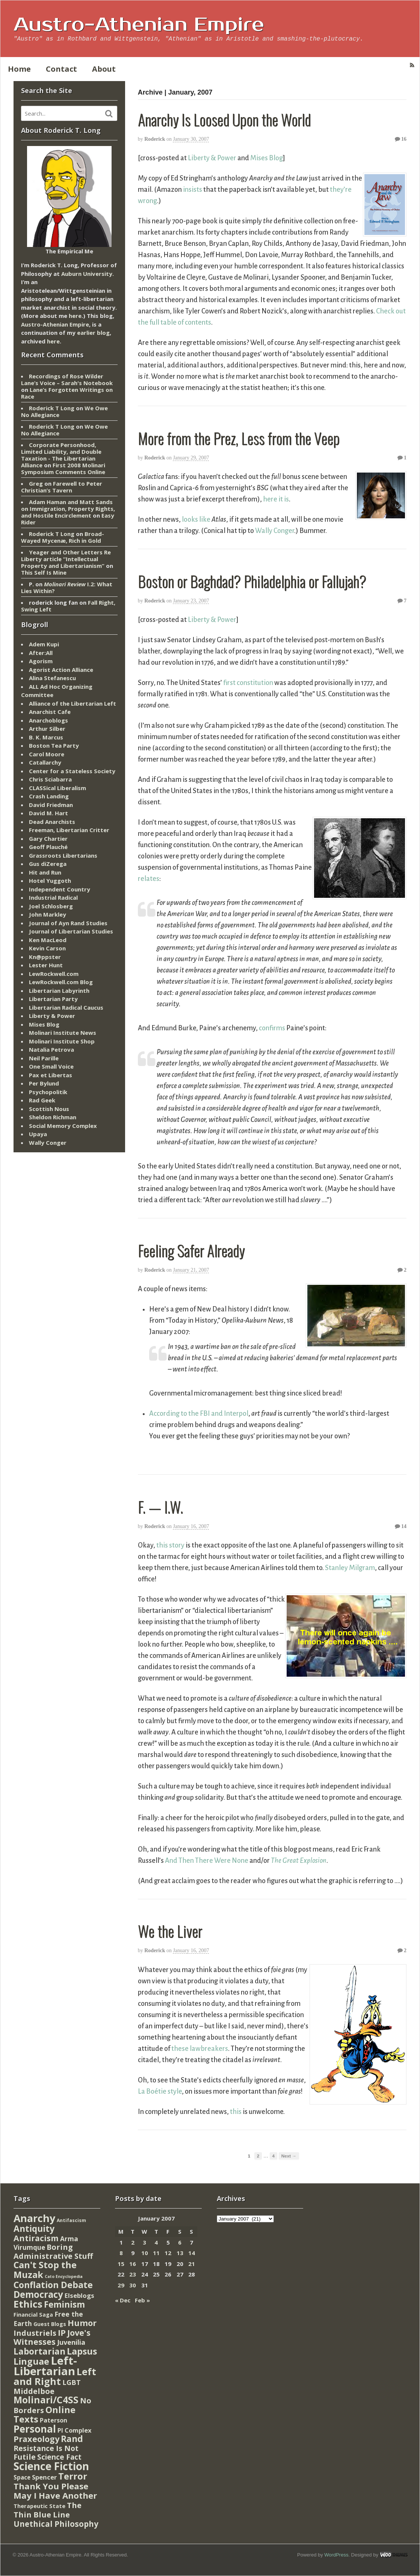  Describe the element at coordinates (179, 2242) in the screenshot. I see `6 [Posts published on January 6, 2007]` at that location.